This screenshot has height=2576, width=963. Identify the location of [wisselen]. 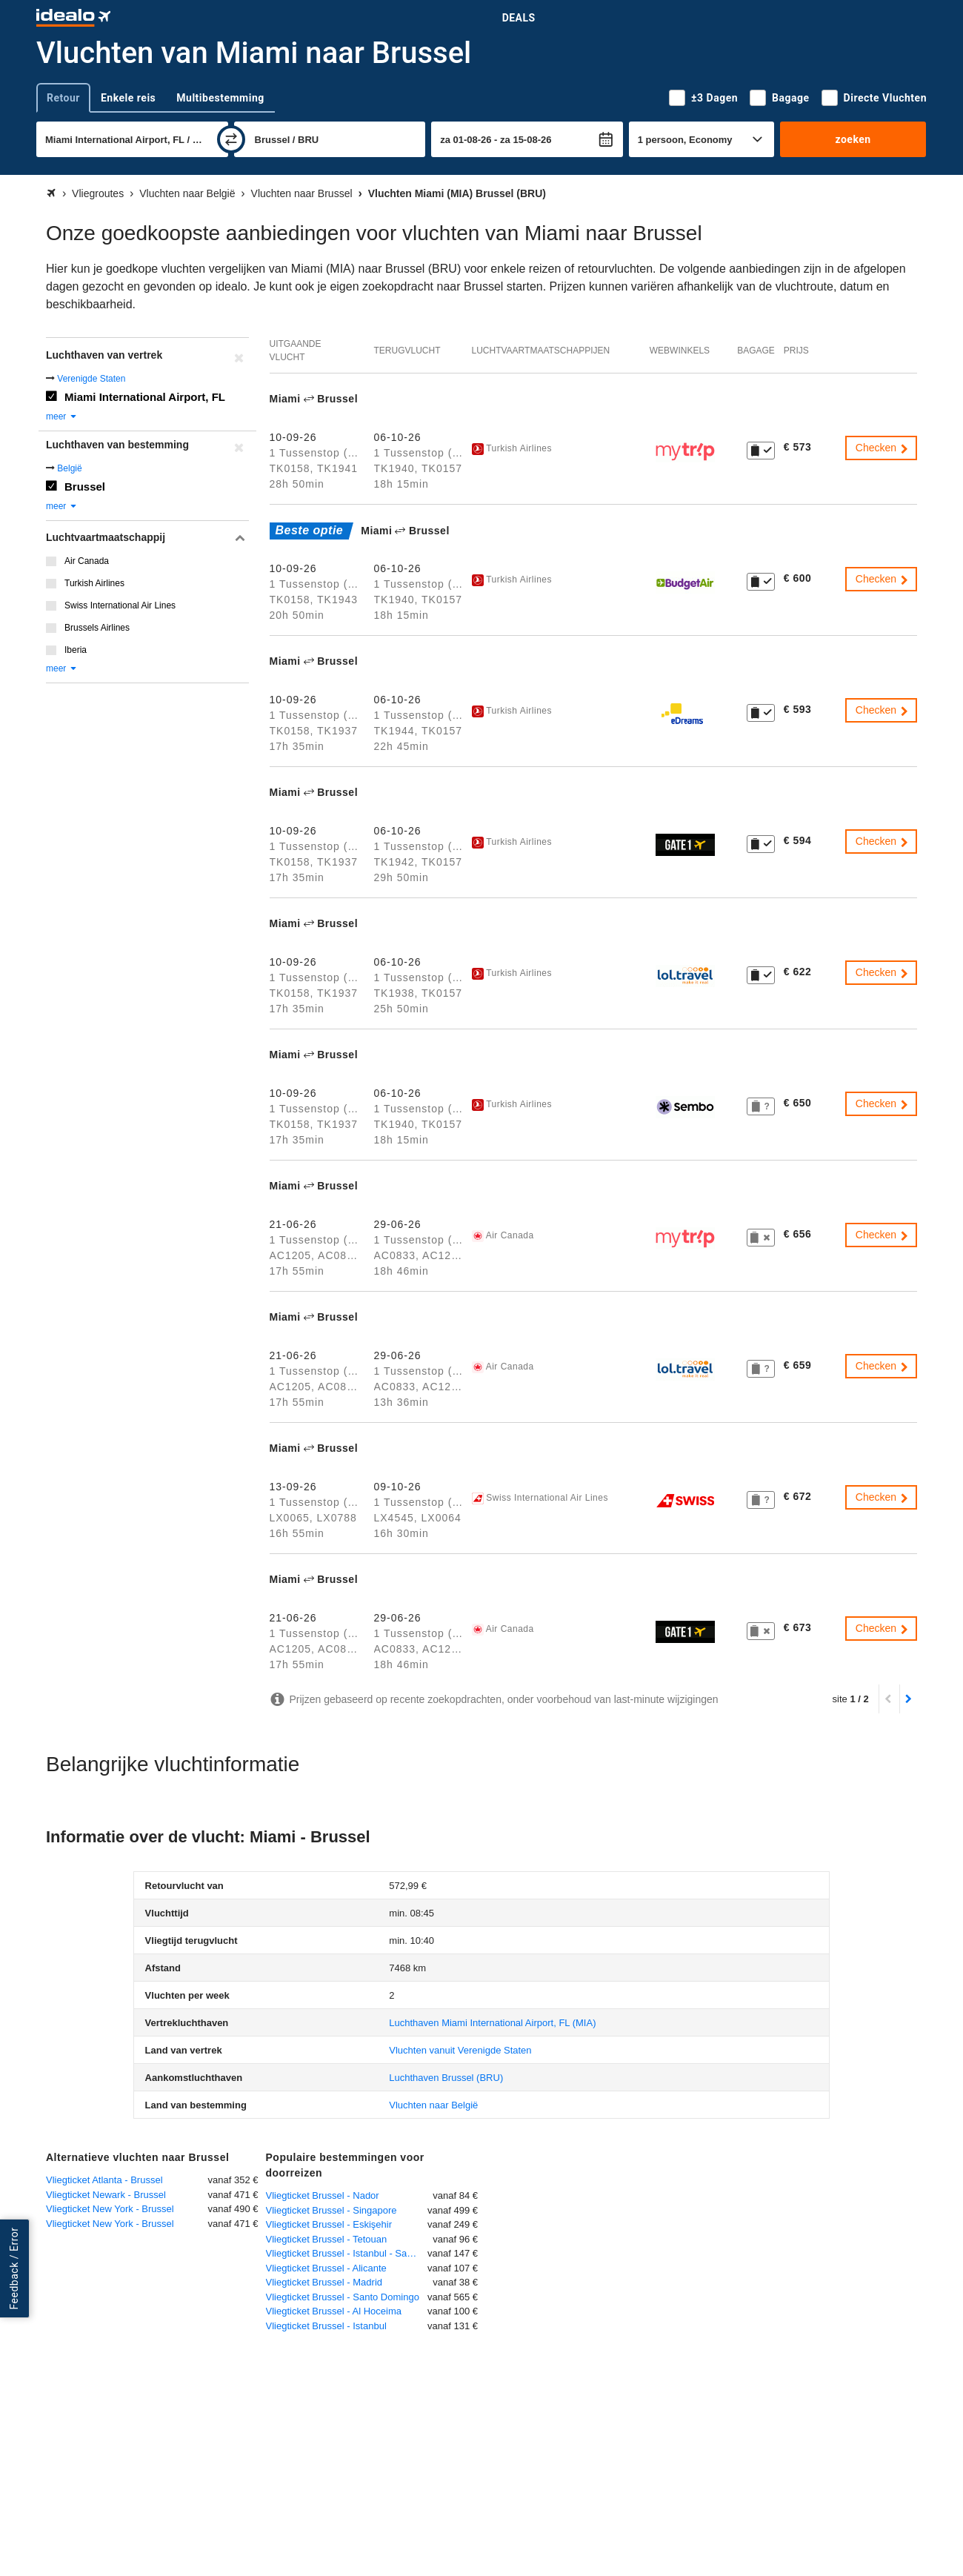
(231, 139).